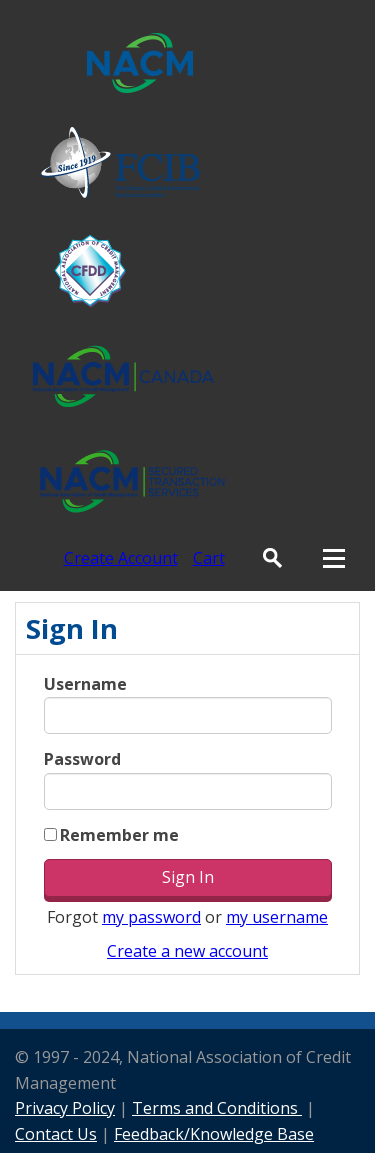  I want to click on Remember me, so click(119, 835).